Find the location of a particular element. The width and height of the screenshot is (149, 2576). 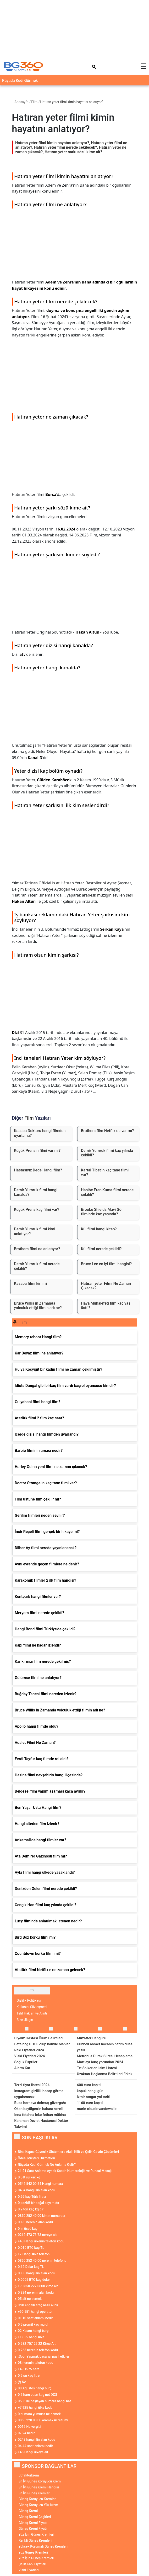

08 nerenin telefon kodu is located at coordinates (35, 2363).